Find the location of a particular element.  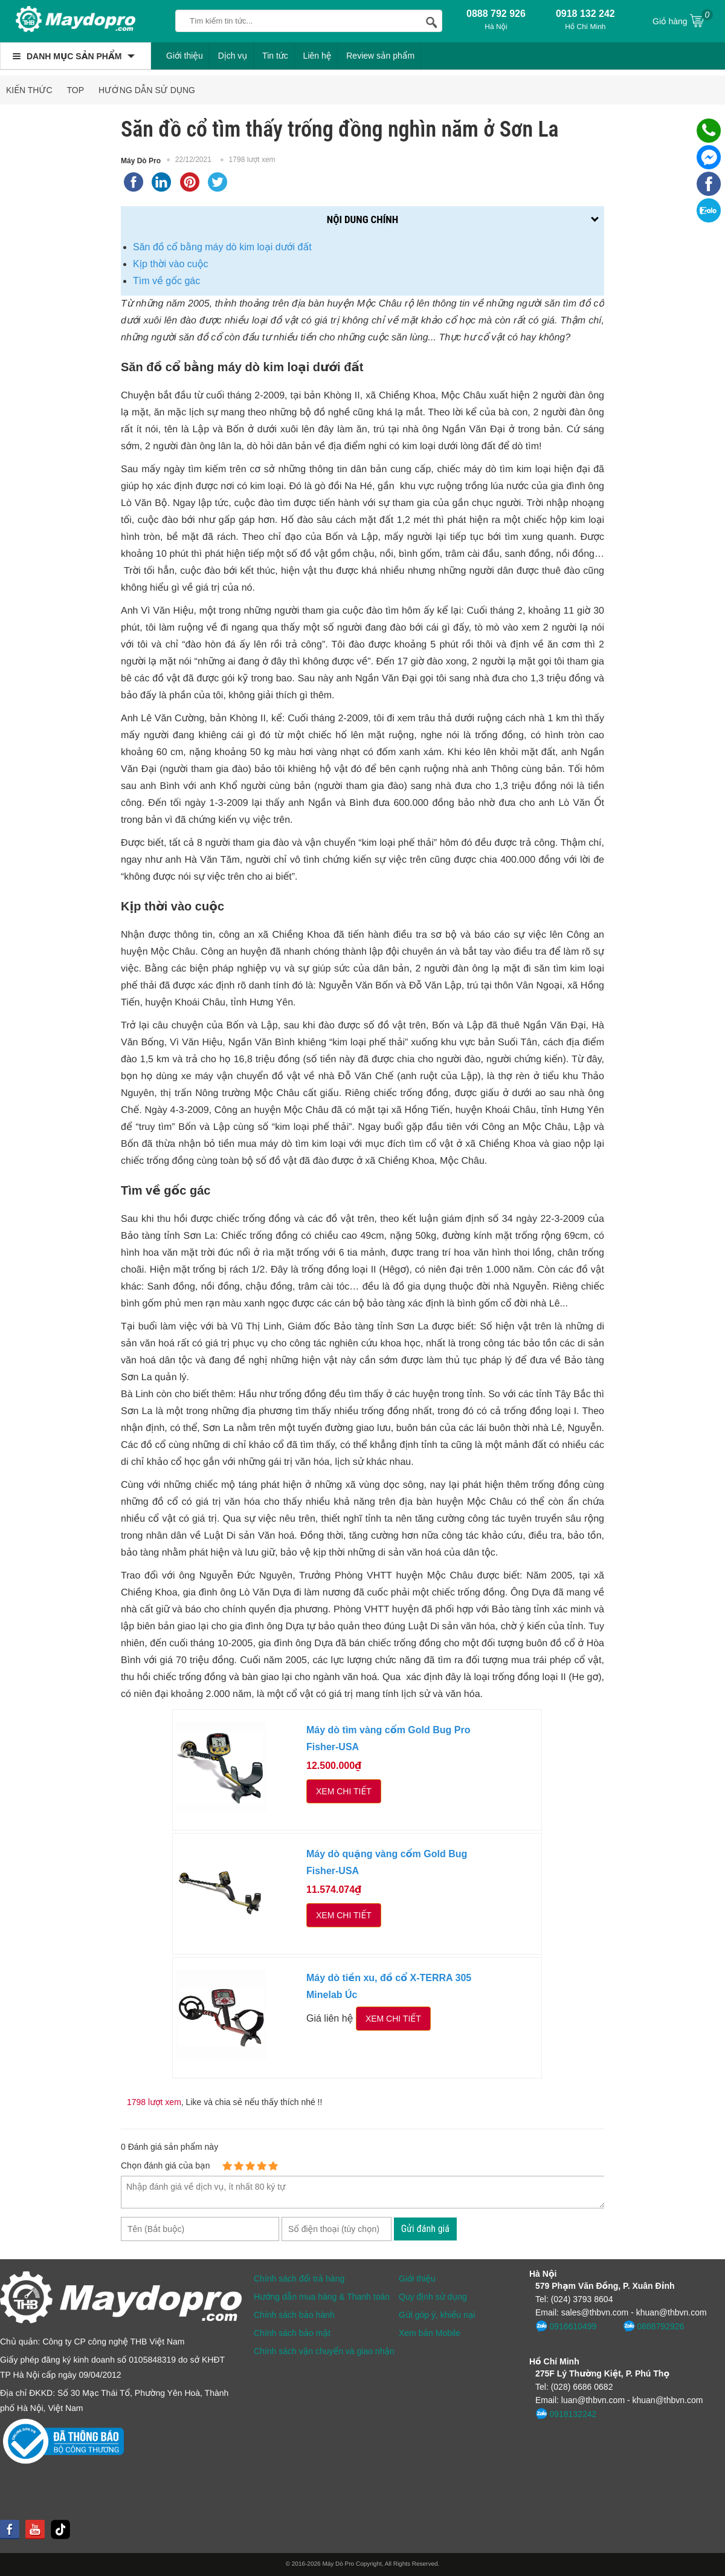

Kịp thời vào cuộc is located at coordinates (170, 264).